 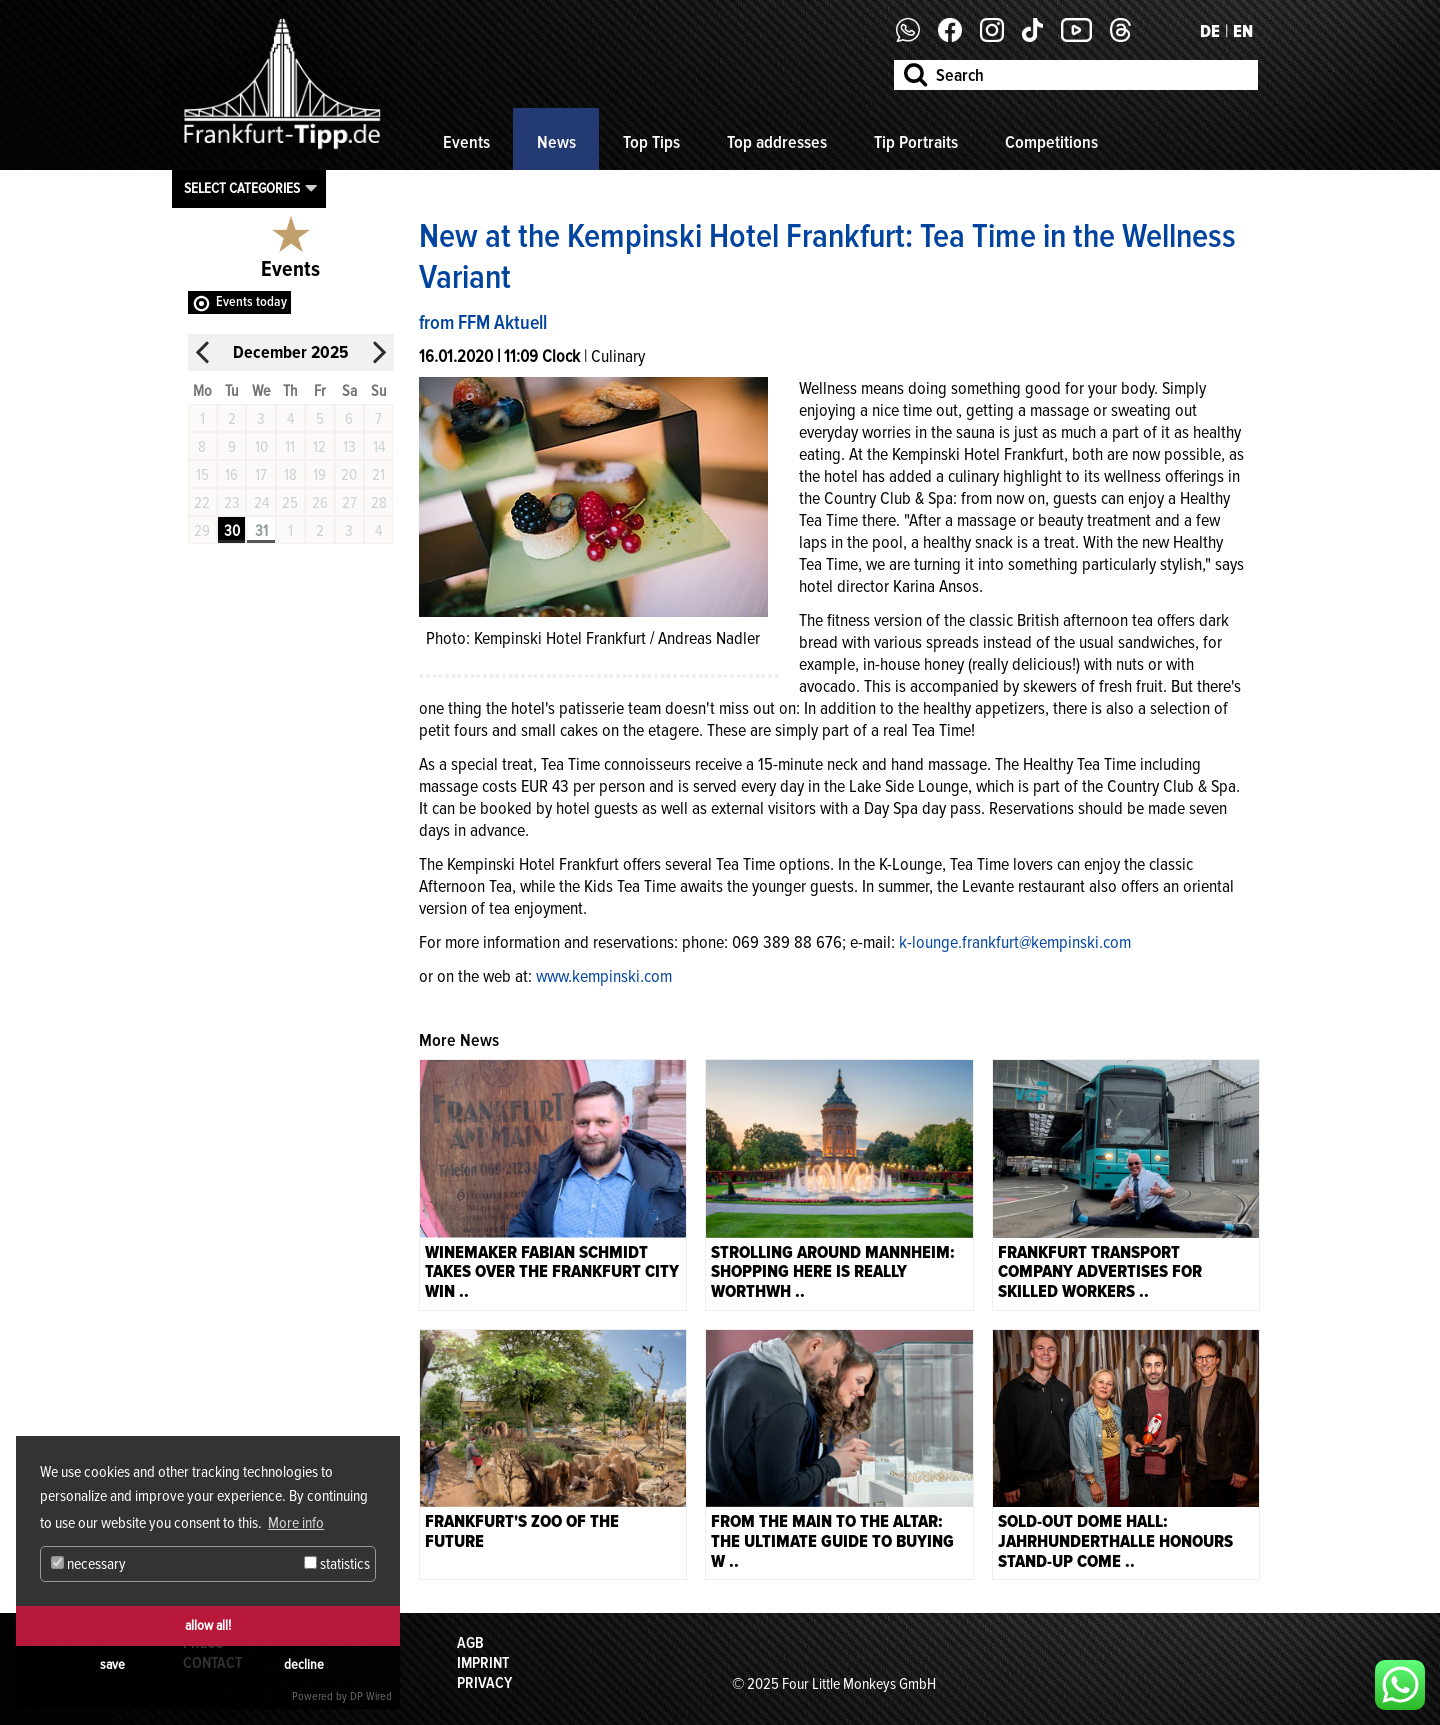 I want to click on Top Tips, so click(x=651, y=142).